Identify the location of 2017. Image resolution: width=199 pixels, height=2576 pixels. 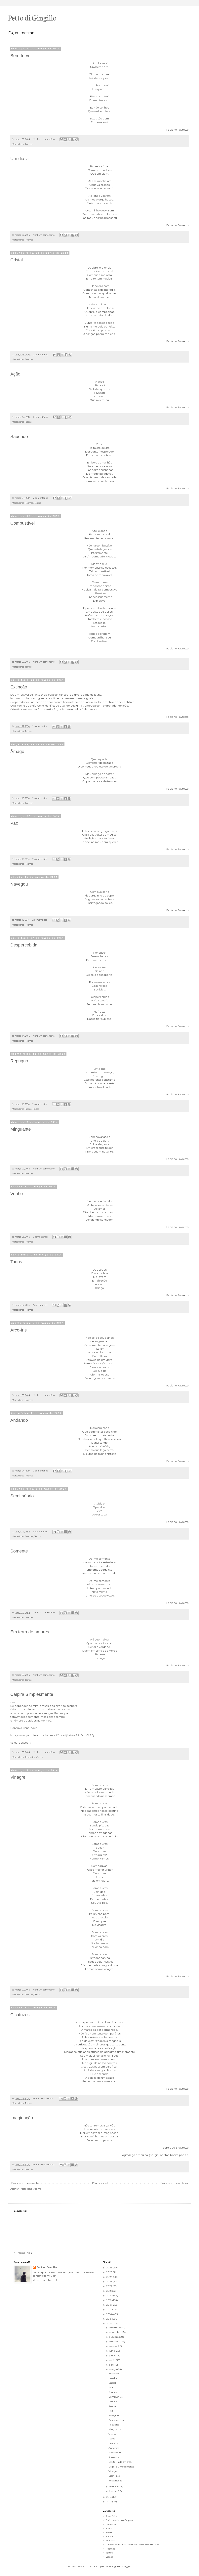
(109, 2309).